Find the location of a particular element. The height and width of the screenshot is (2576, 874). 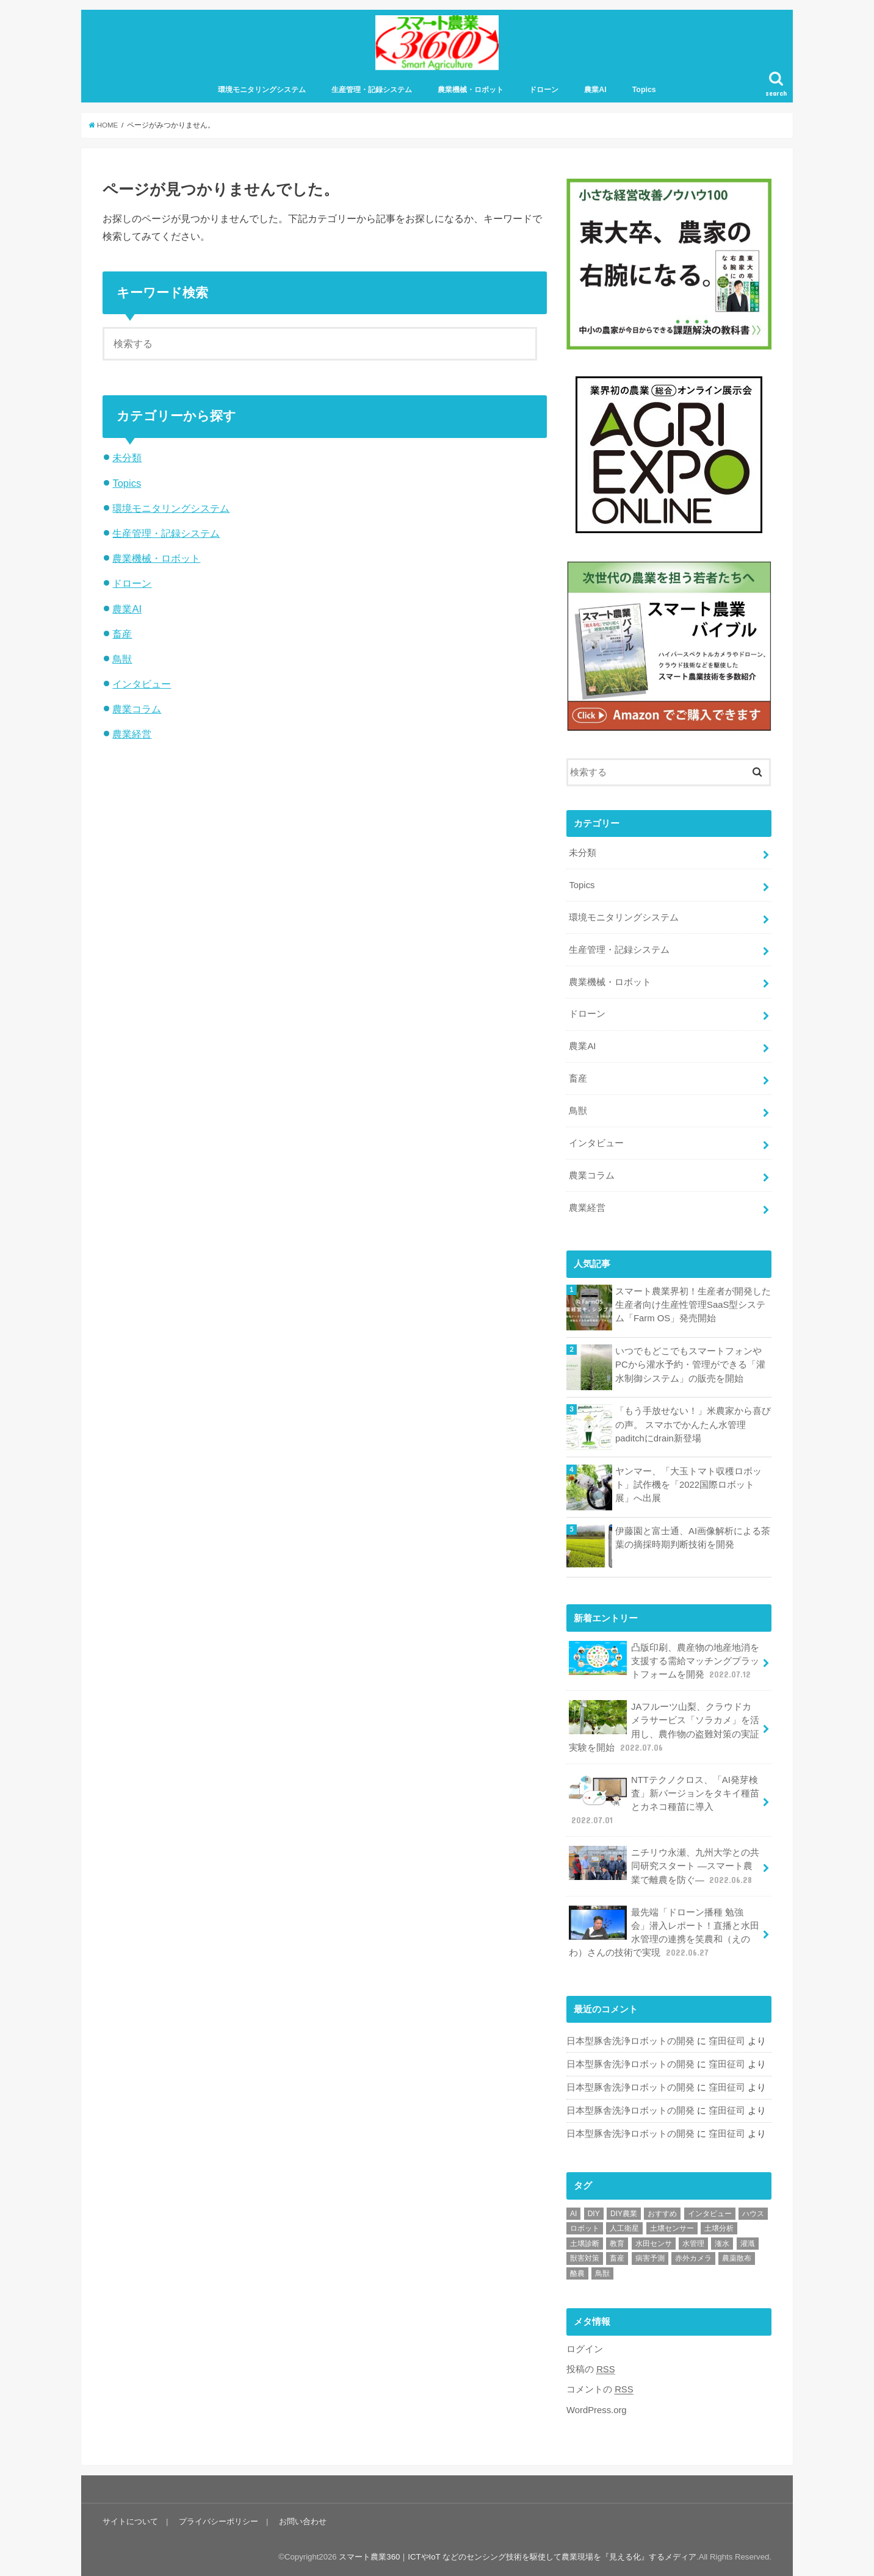

JAフルーツ山梨、クラウドカメラサービス「ソラカメ」を活用し、農作物の盗難対策の実証実験を開始 is located at coordinates (664, 1727).